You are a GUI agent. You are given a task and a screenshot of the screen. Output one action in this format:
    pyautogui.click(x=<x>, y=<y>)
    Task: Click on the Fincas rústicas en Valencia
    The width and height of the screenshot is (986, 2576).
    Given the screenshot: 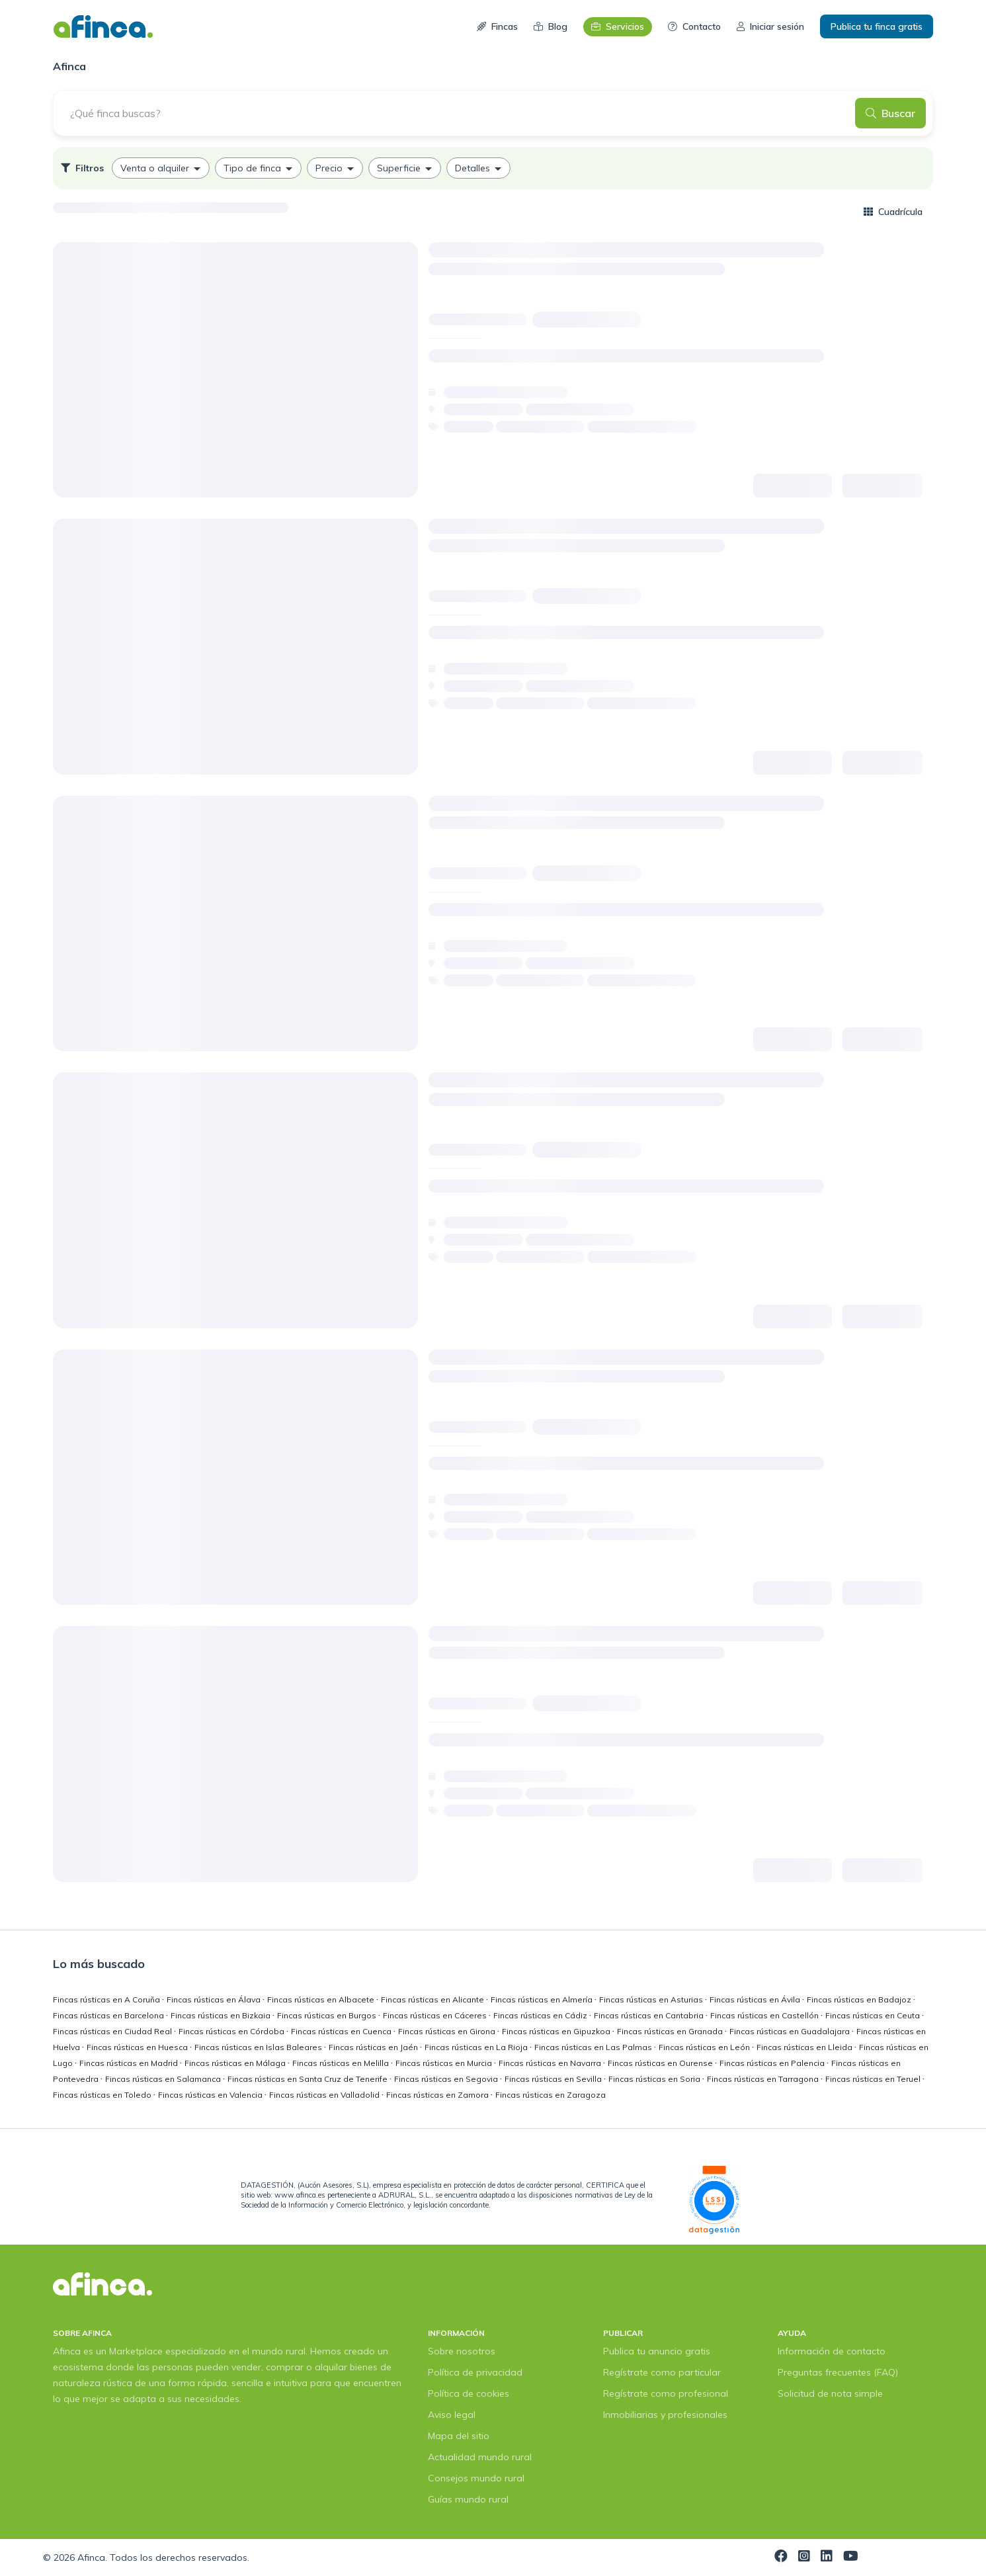 What is the action you would take?
    pyautogui.click(x=211, y=2095)
    